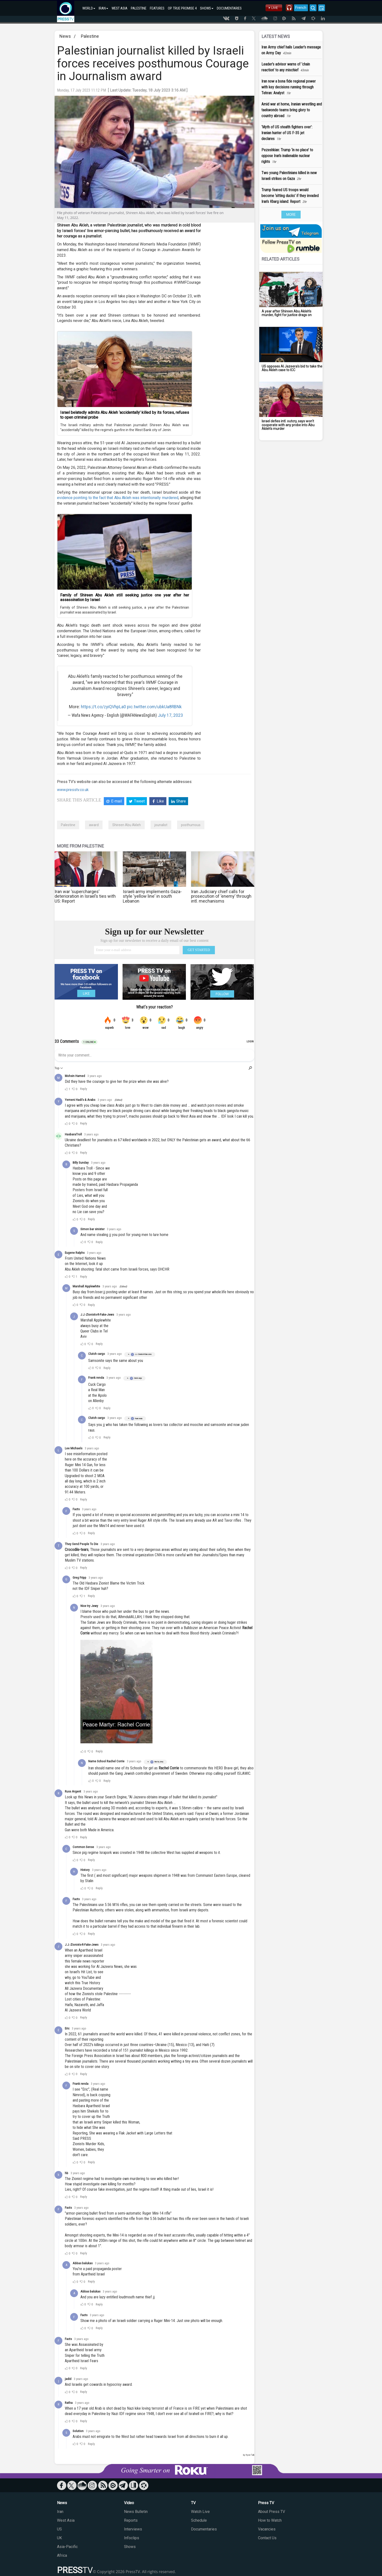  I want to click on Interviews, so click(133, 2529).